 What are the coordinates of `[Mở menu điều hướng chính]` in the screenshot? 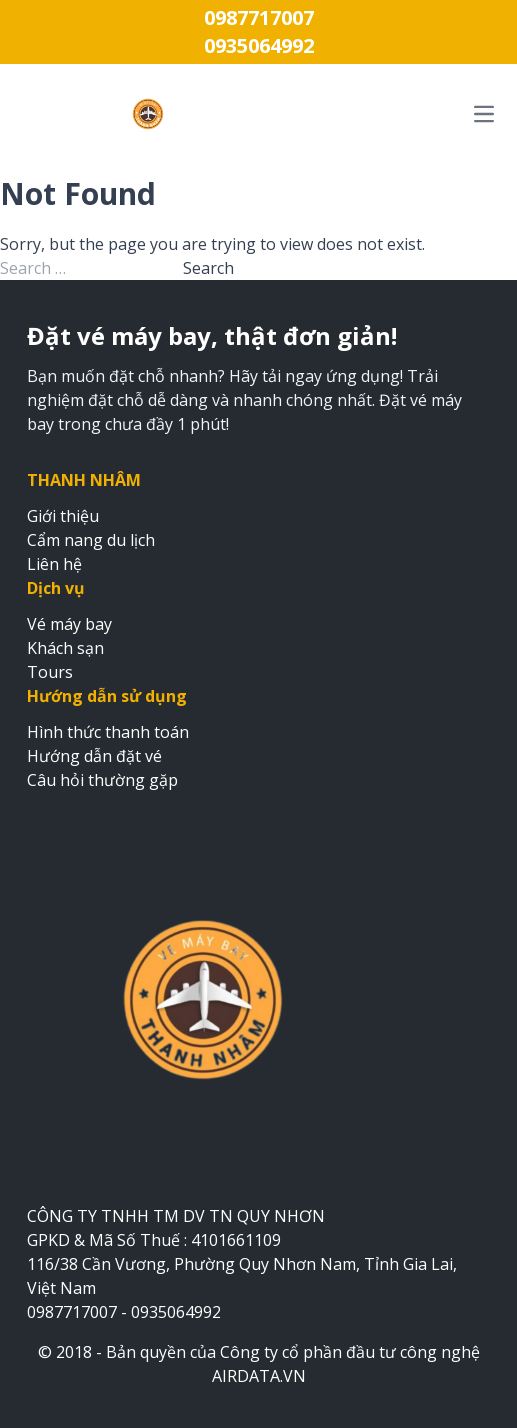 It's located at (391, 114).